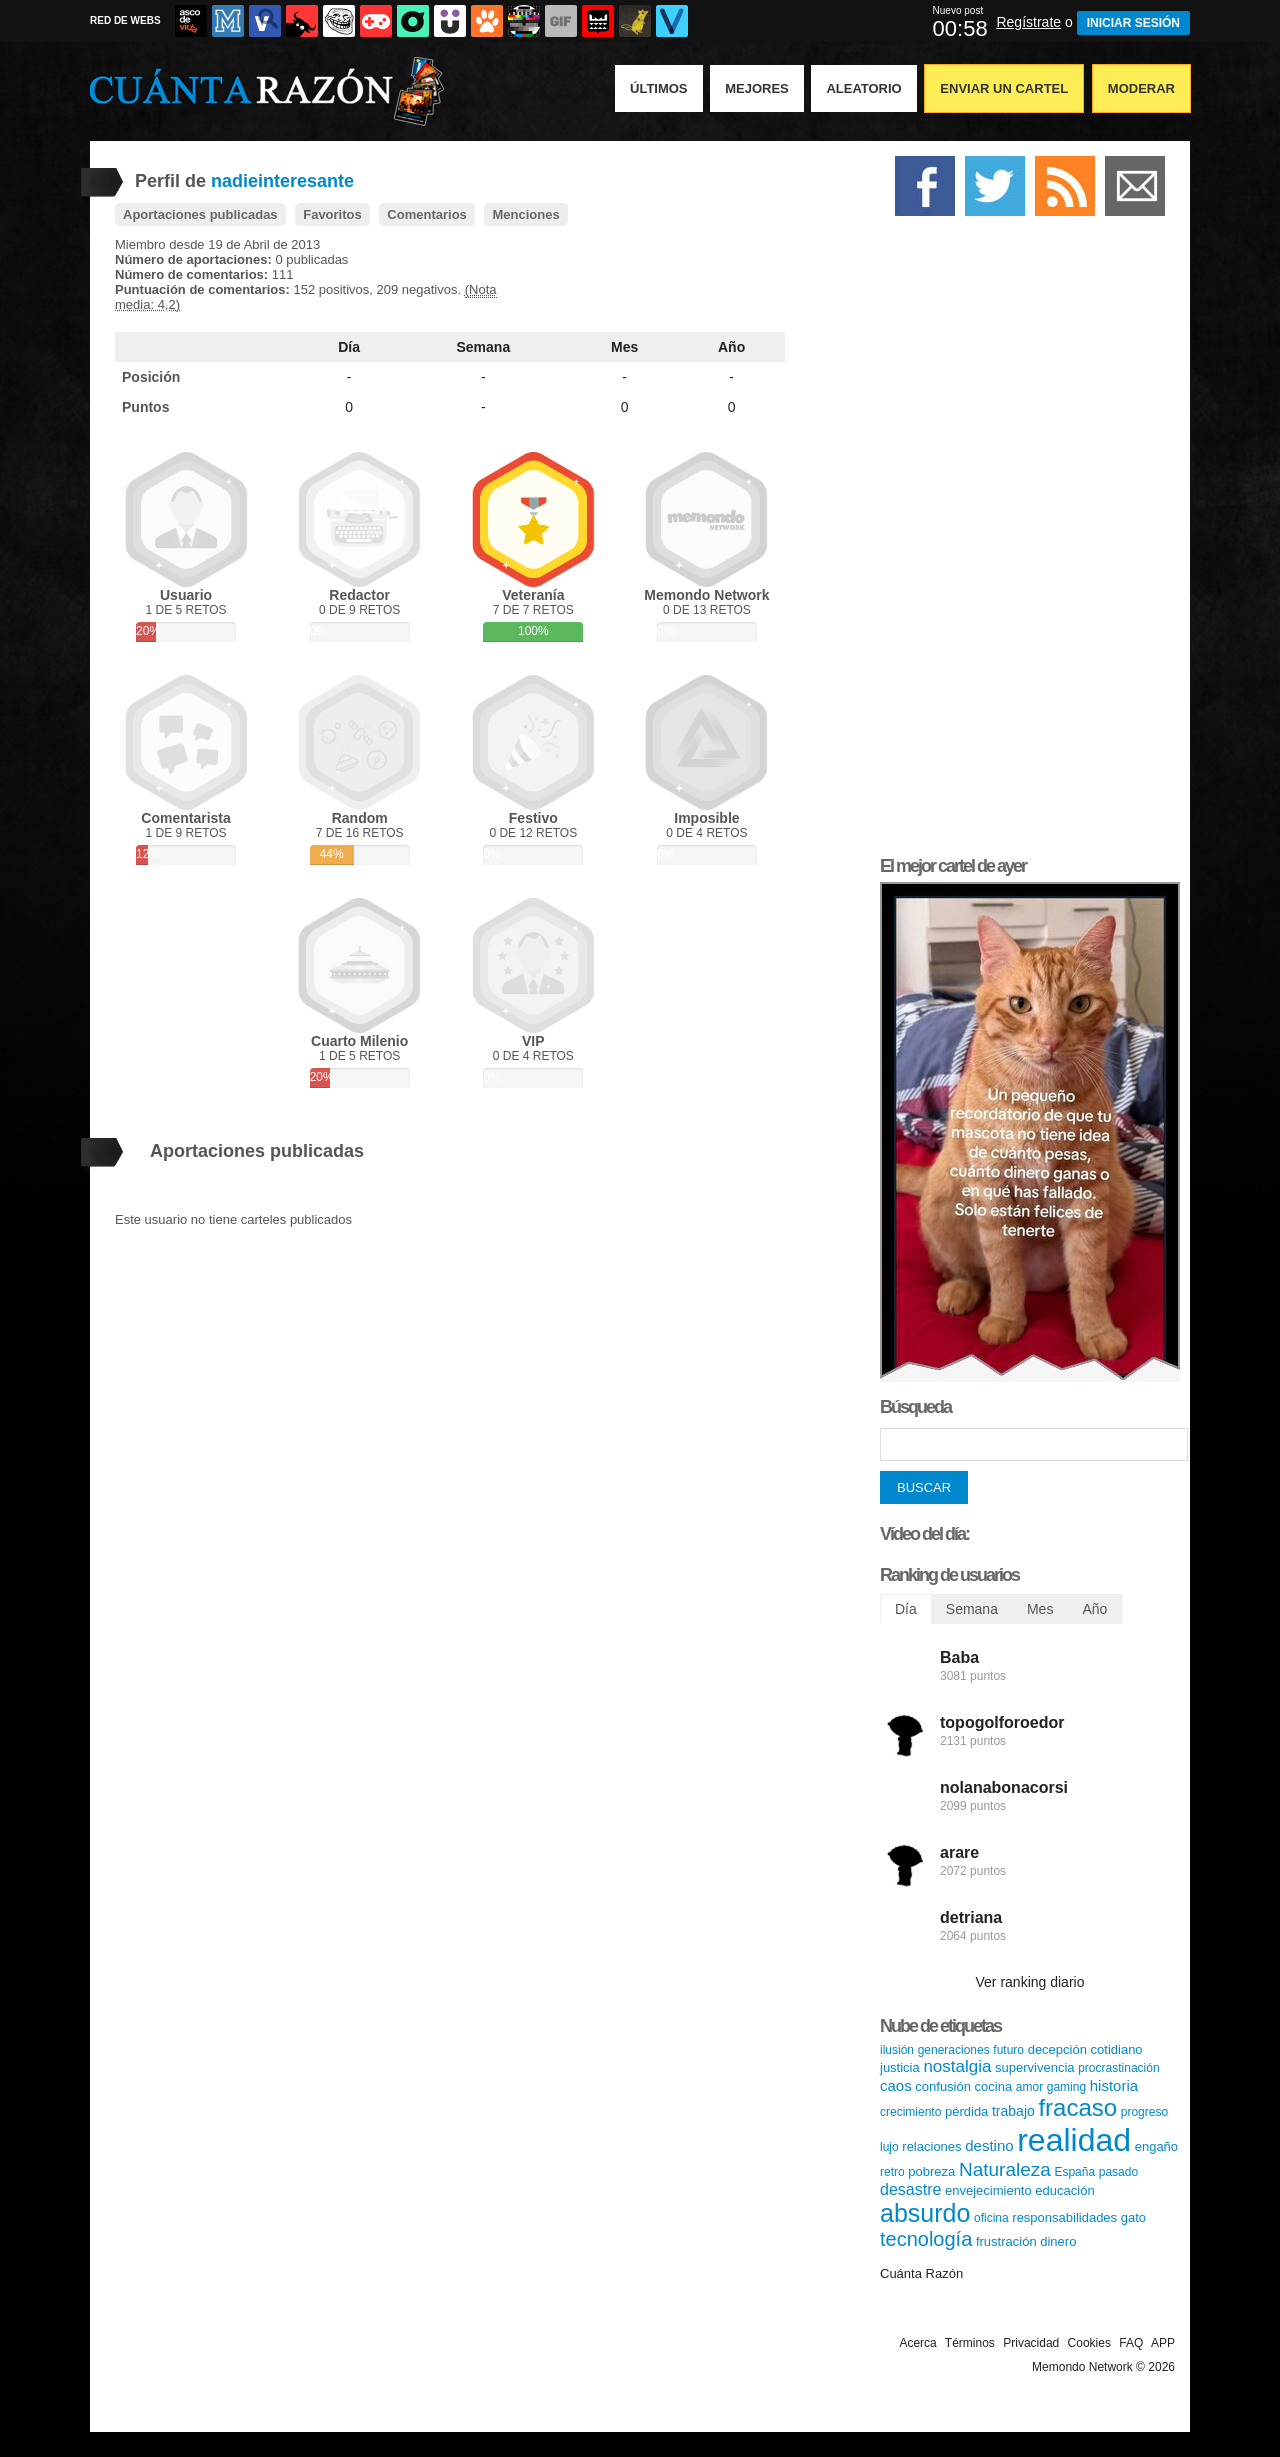 The width and height of the screenshot is (1280, 2457). What do you see at coordinates (1064, 2190) in the screenshot?
I see `educación` at bounding box center [1064, 2190].